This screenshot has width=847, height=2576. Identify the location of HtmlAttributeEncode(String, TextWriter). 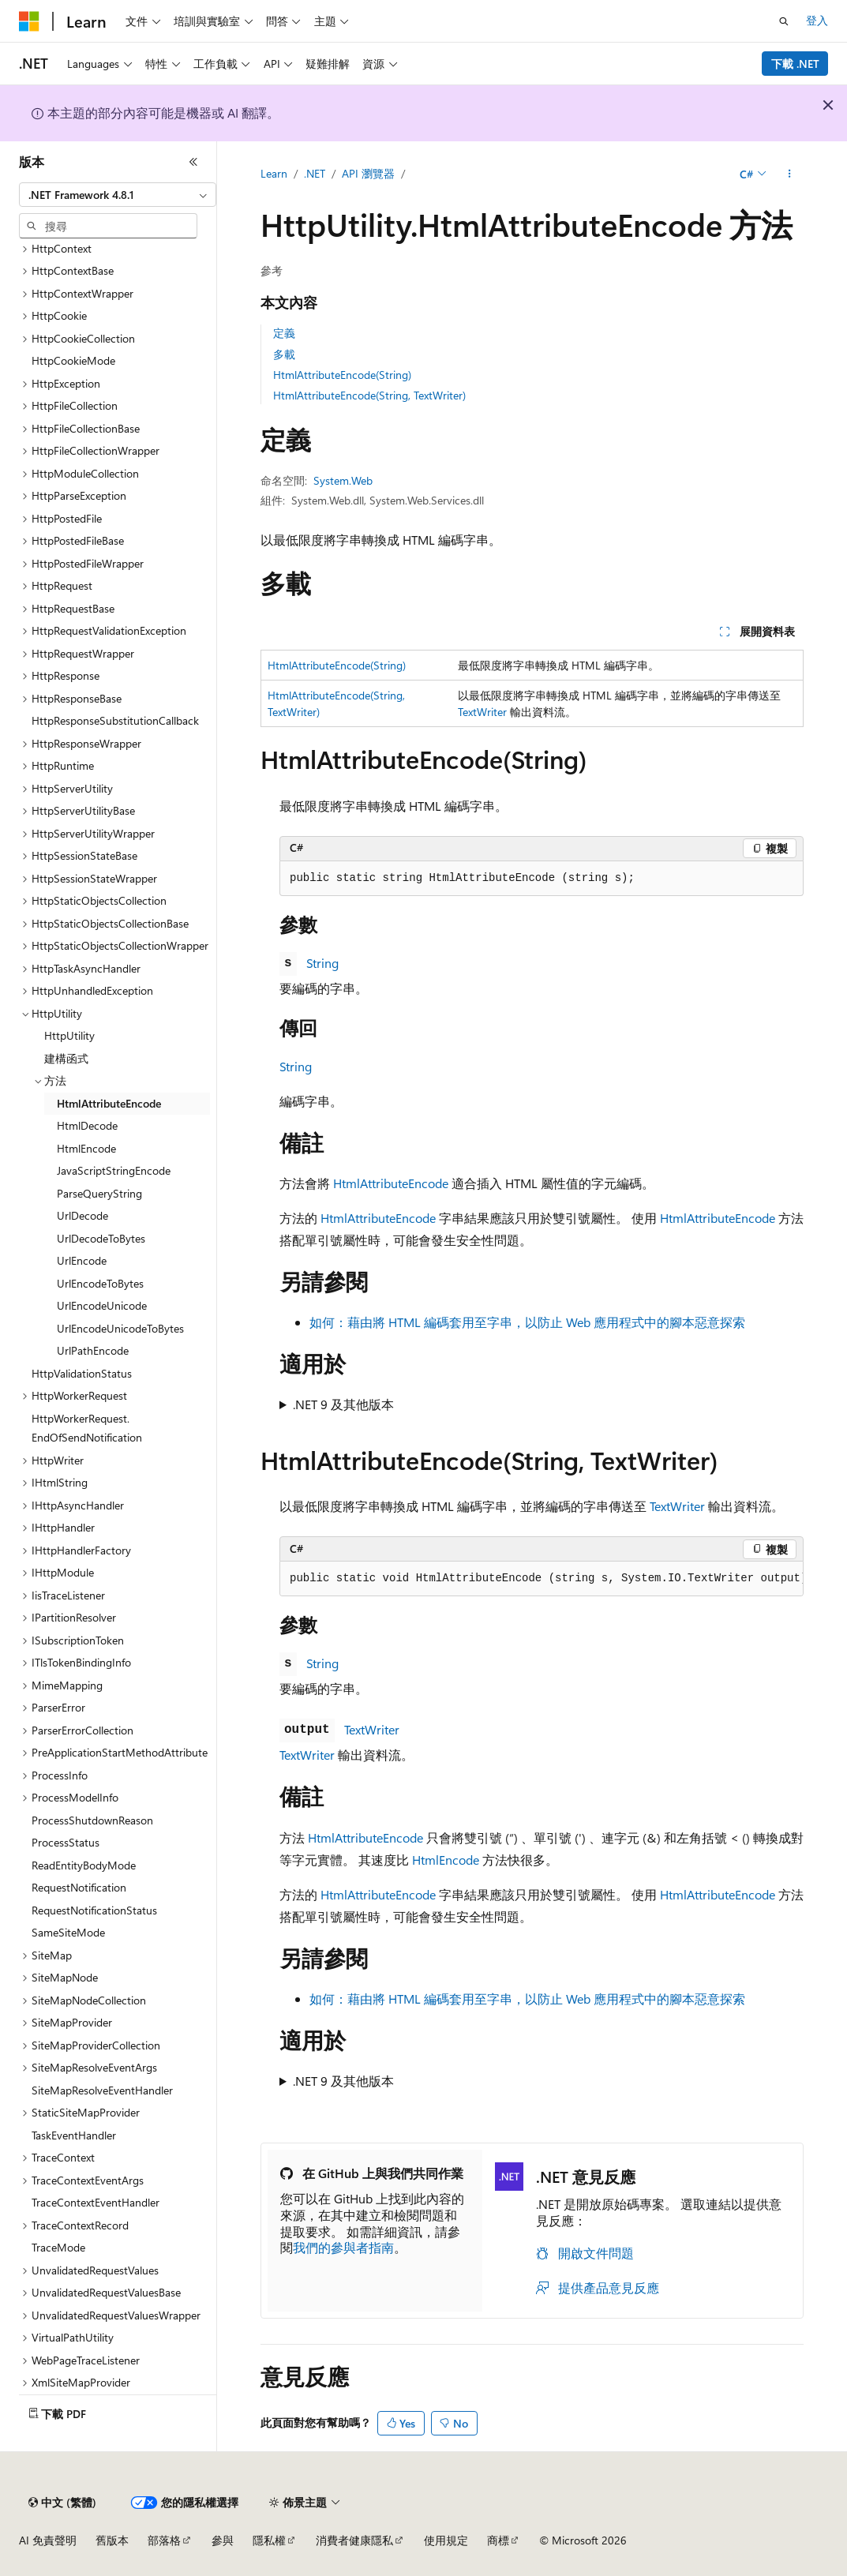
(369, 395).